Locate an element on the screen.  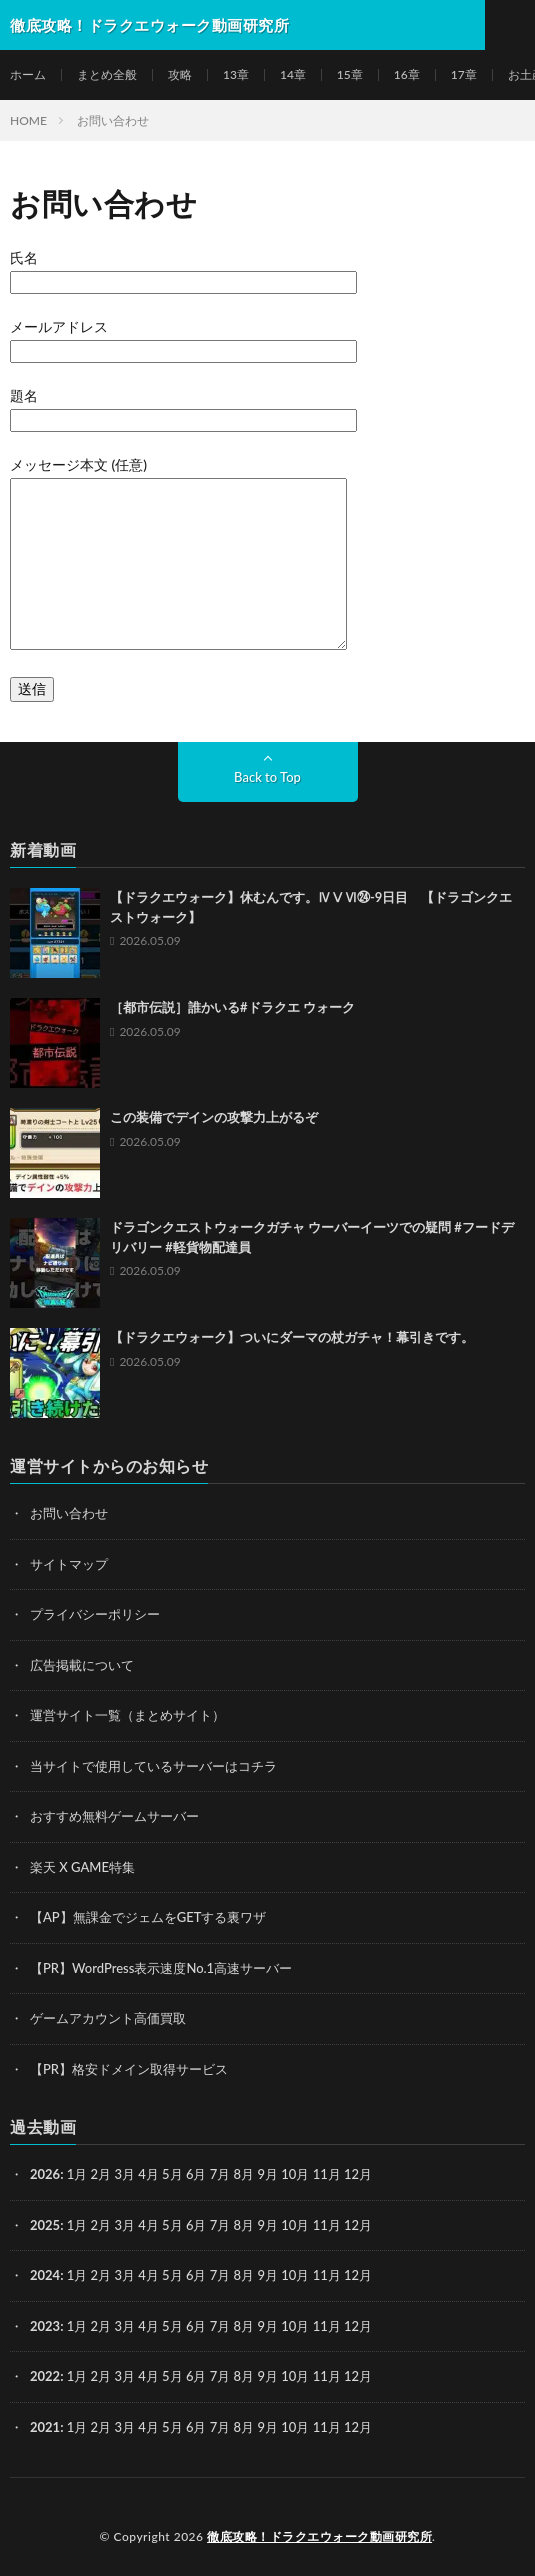
【AP】無課金でジェムをGETする裏ワザ is located at coordinates (148, 1917).